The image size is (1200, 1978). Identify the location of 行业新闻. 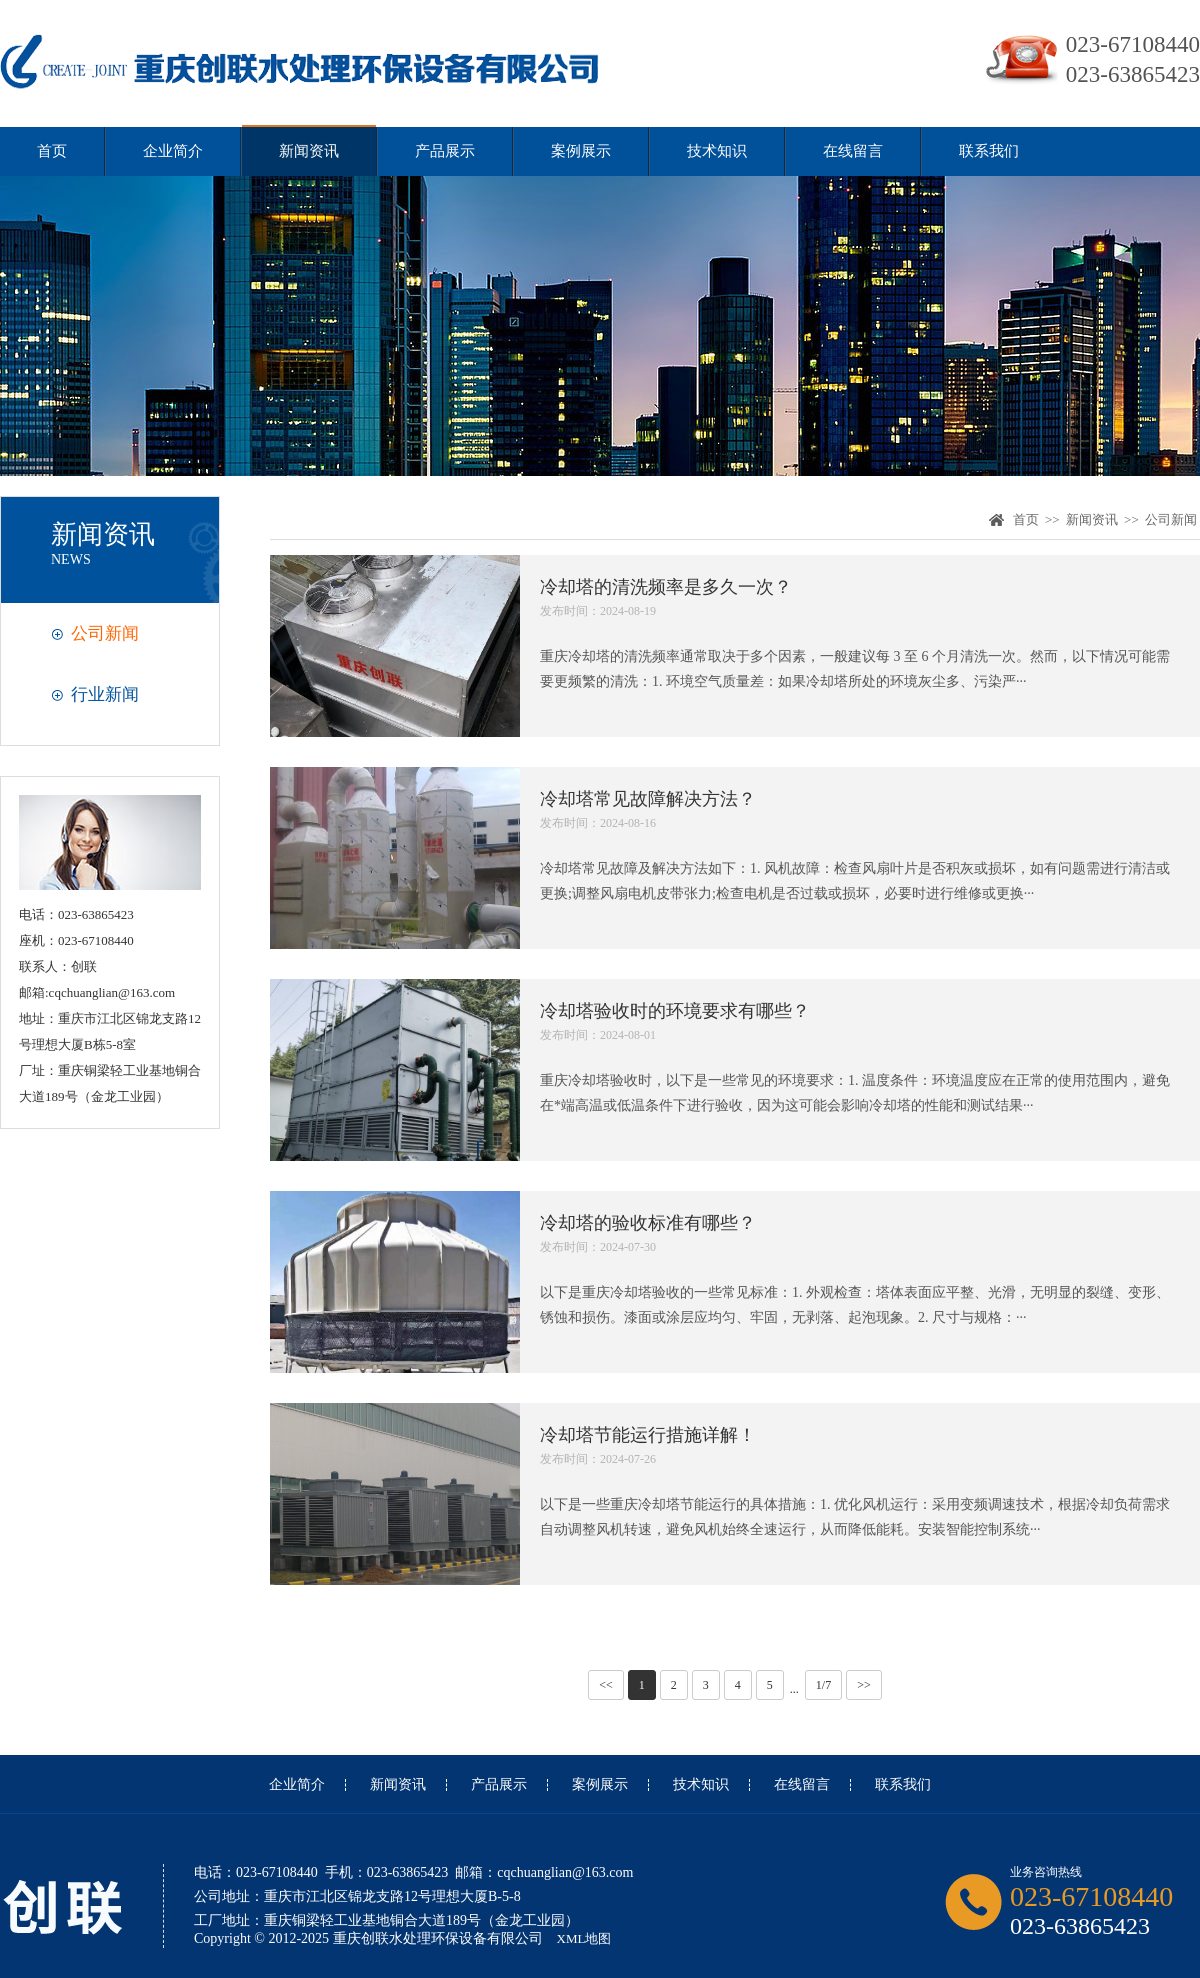
(105, 694).